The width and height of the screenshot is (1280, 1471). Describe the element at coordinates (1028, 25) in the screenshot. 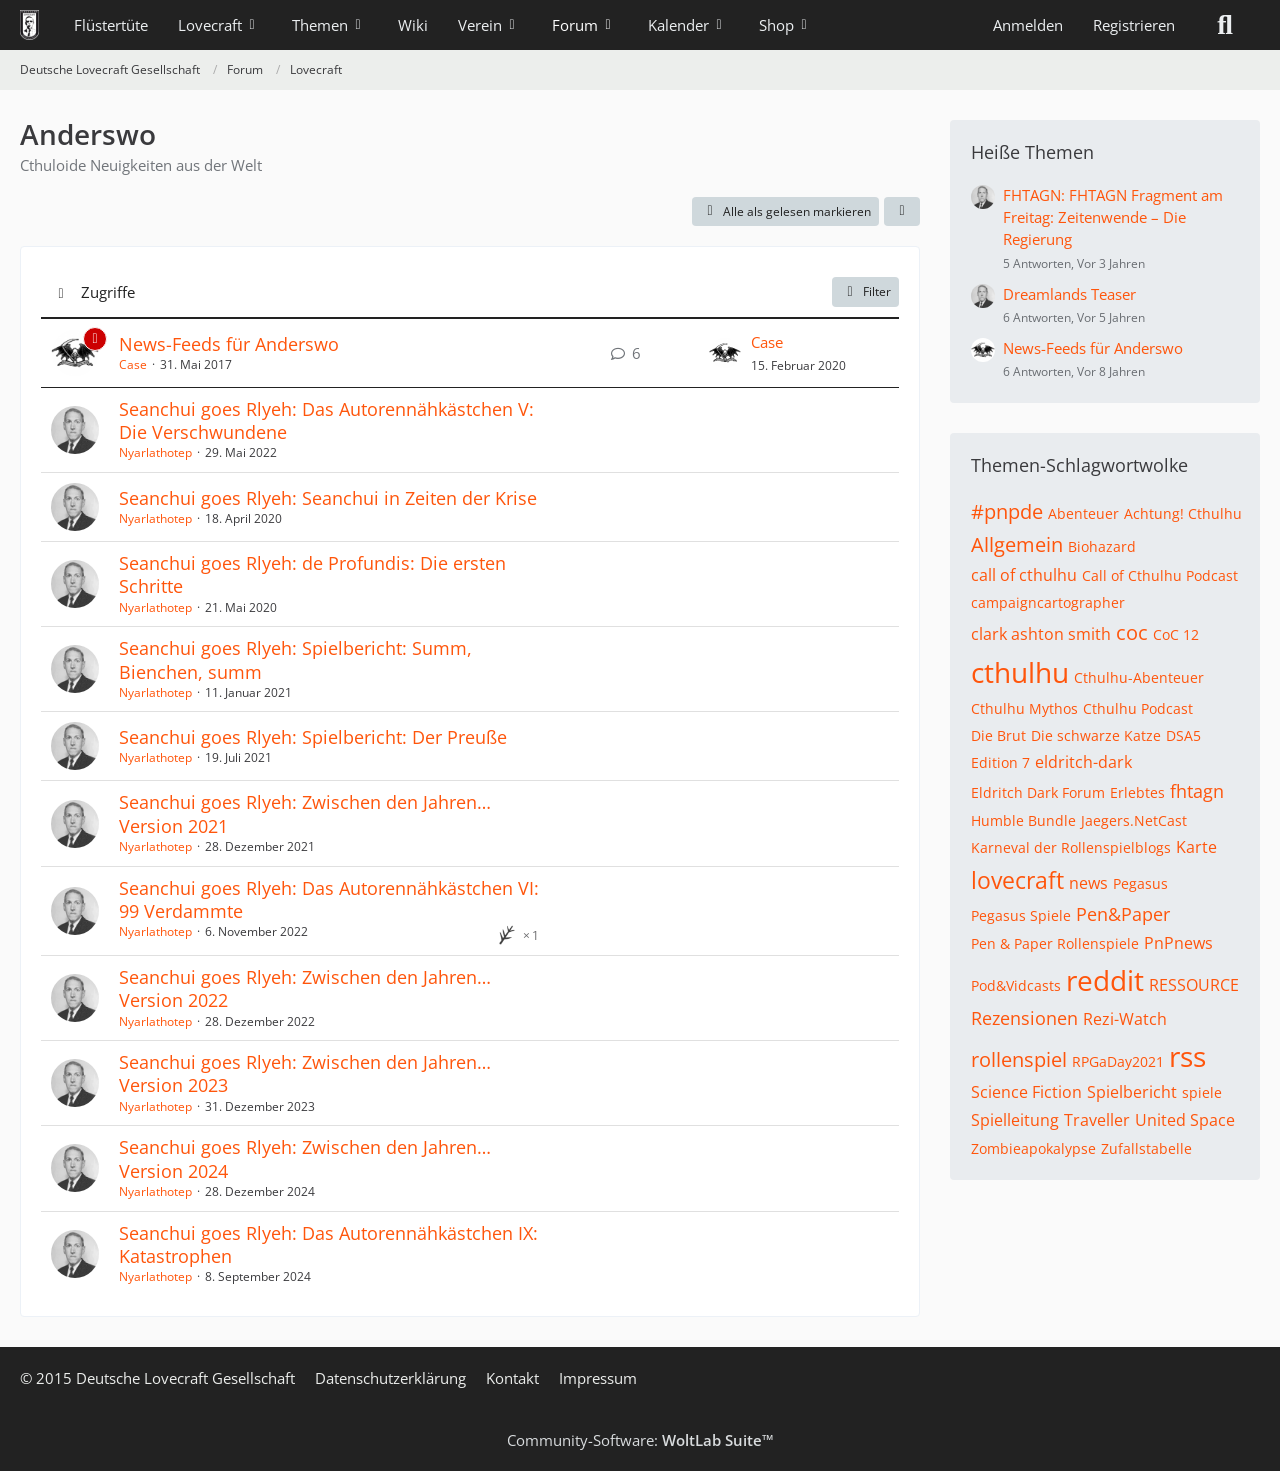

I see `Anmelden` at that location.